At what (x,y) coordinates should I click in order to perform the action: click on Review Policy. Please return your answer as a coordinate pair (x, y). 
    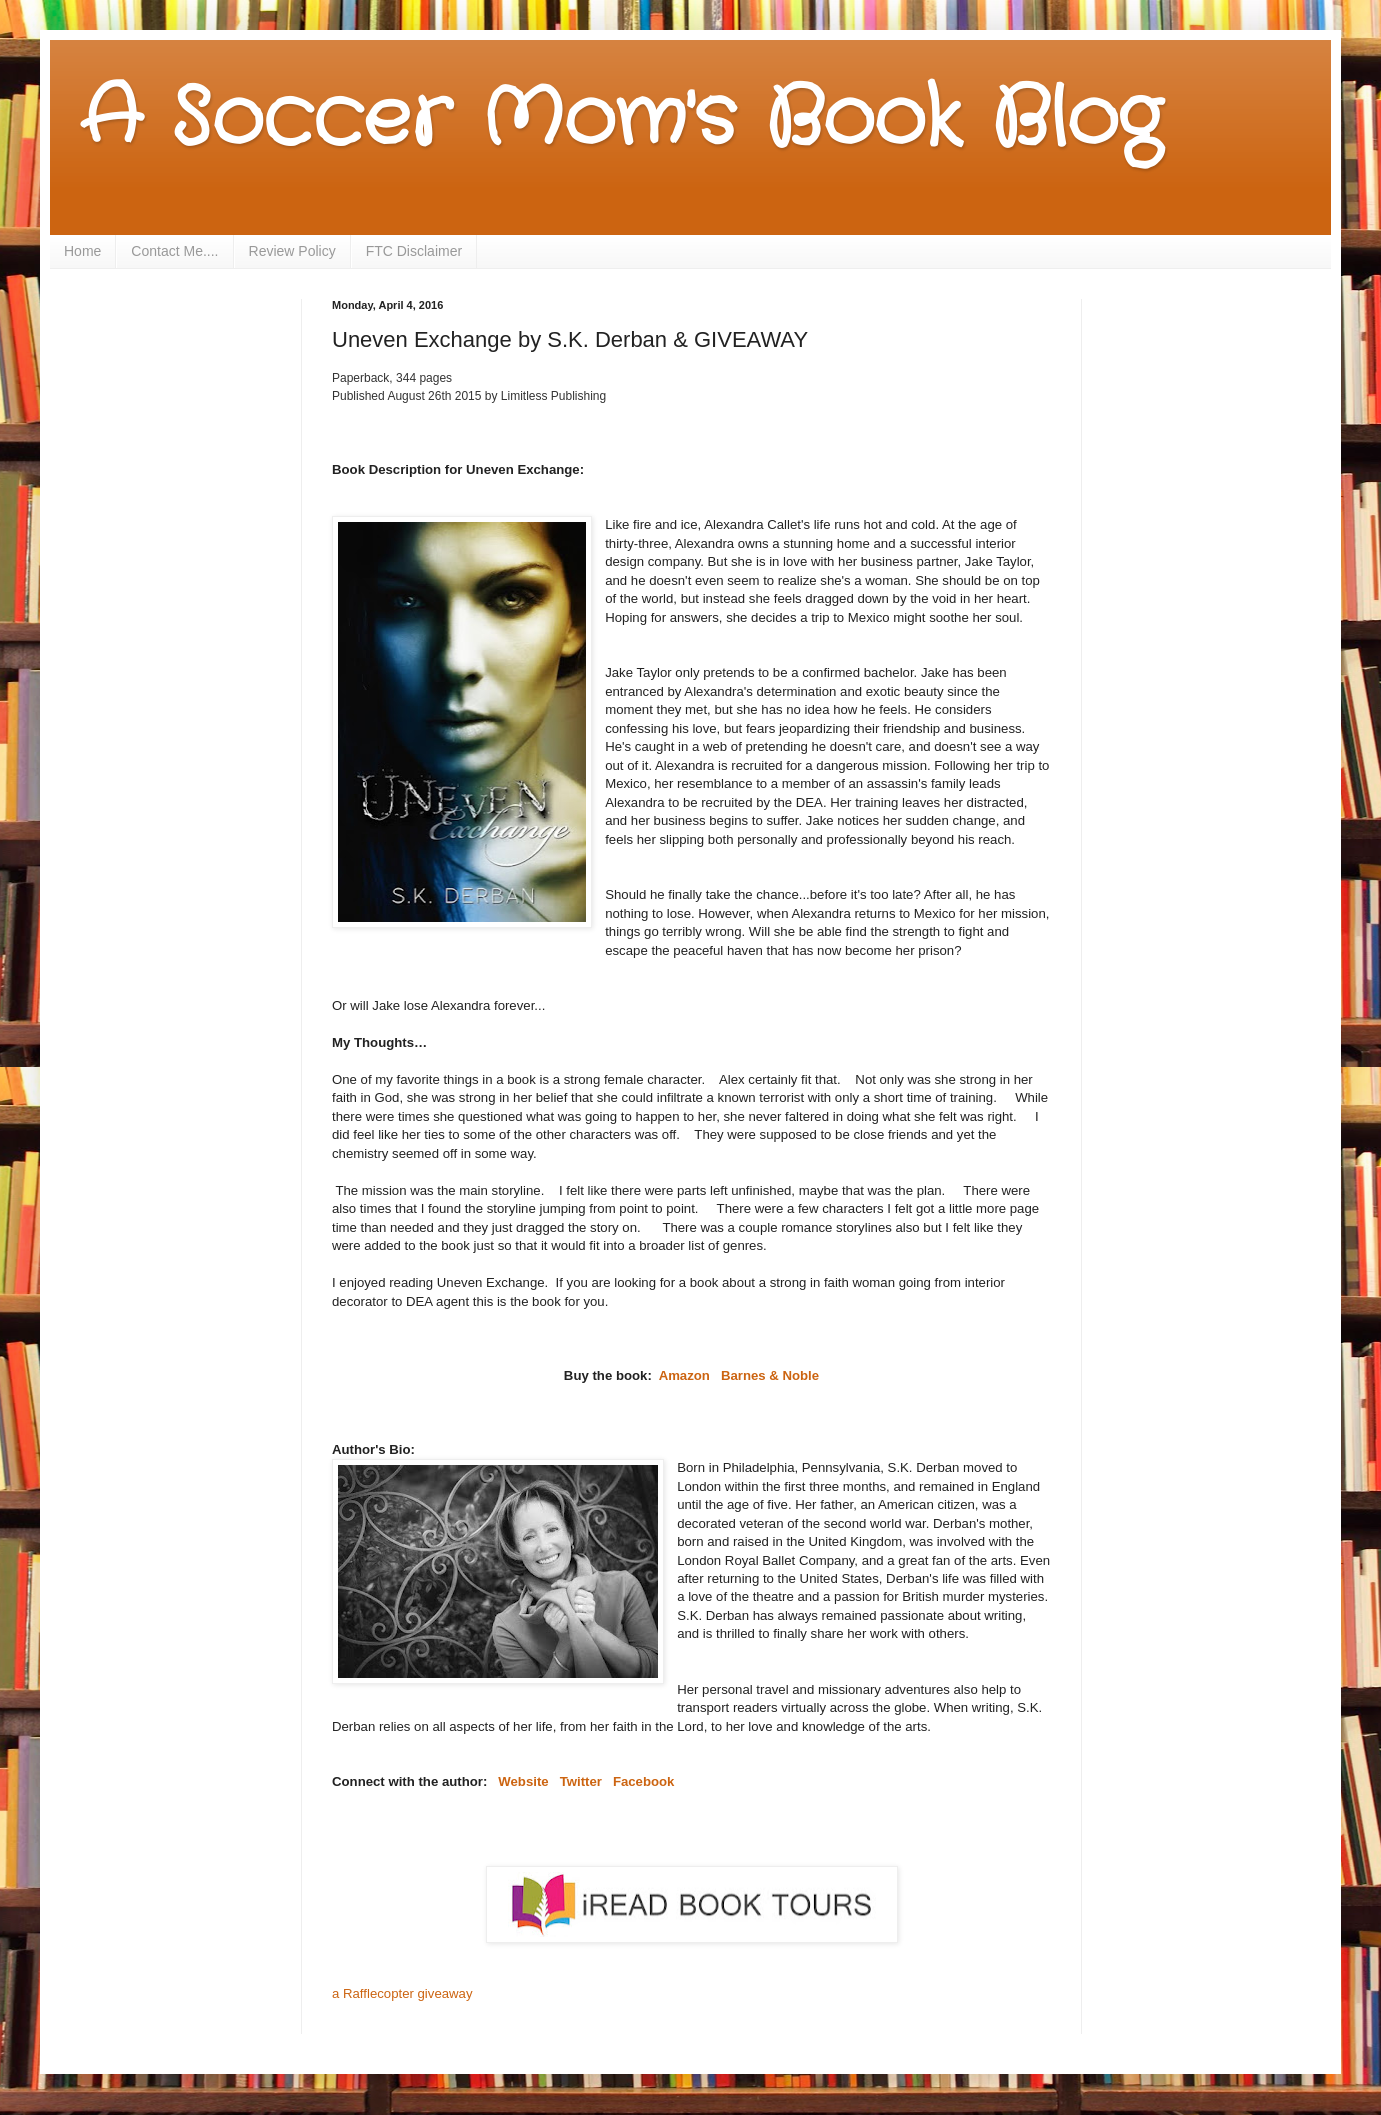
    Looking at the image, I should click on (292, 251).